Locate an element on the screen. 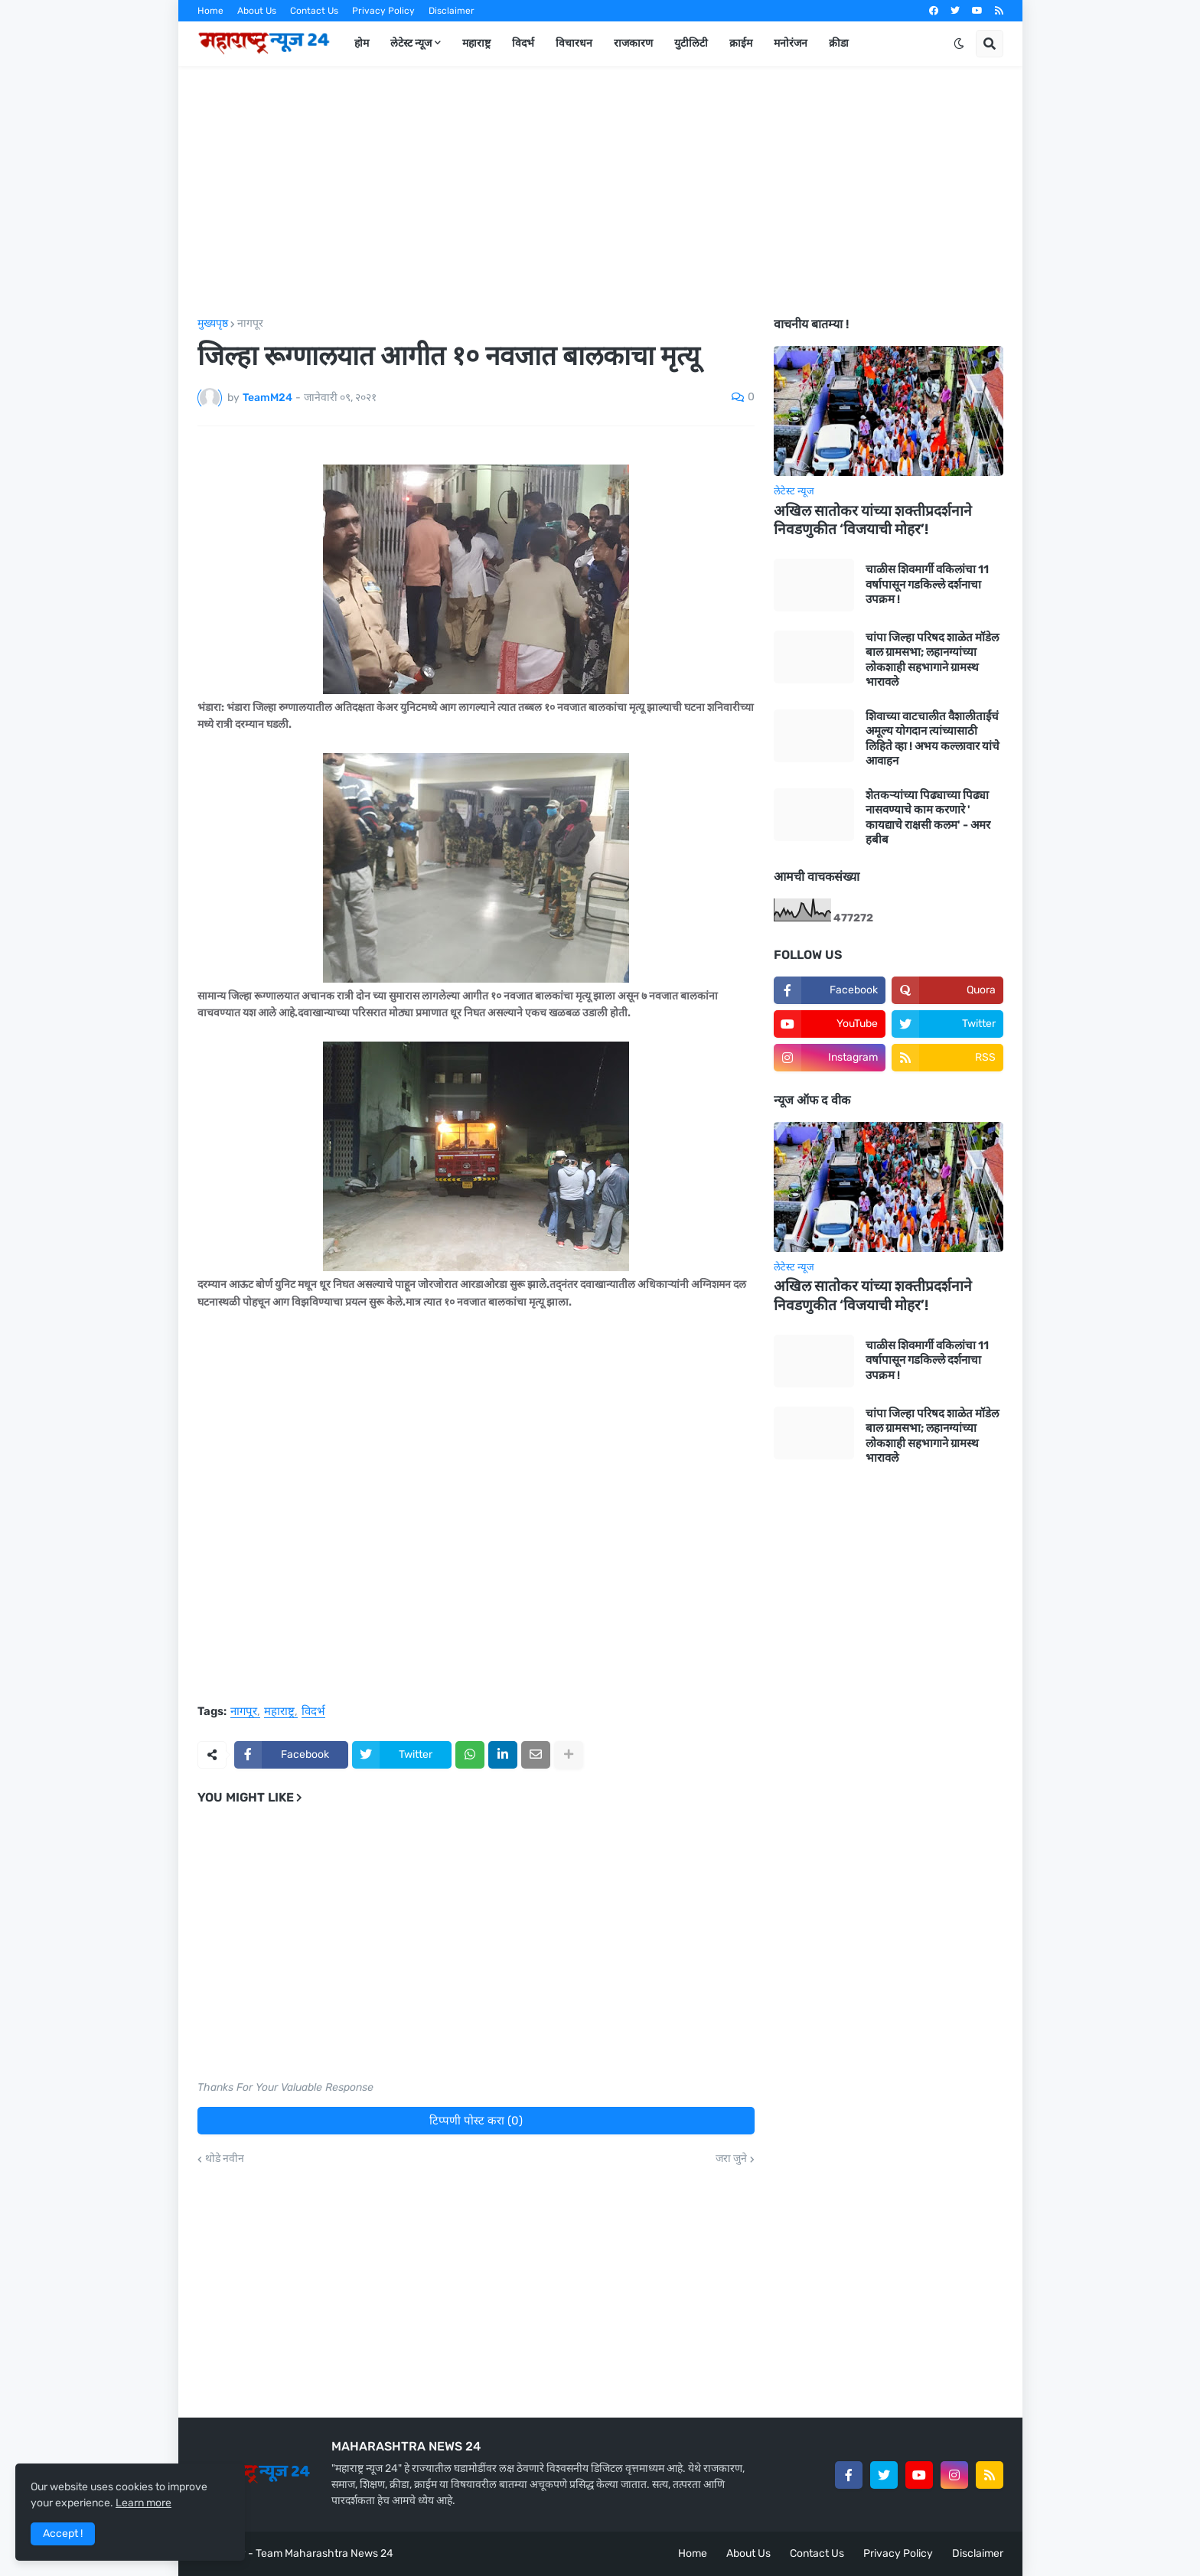  विदर्भ is located at coordinates (313, 1712).